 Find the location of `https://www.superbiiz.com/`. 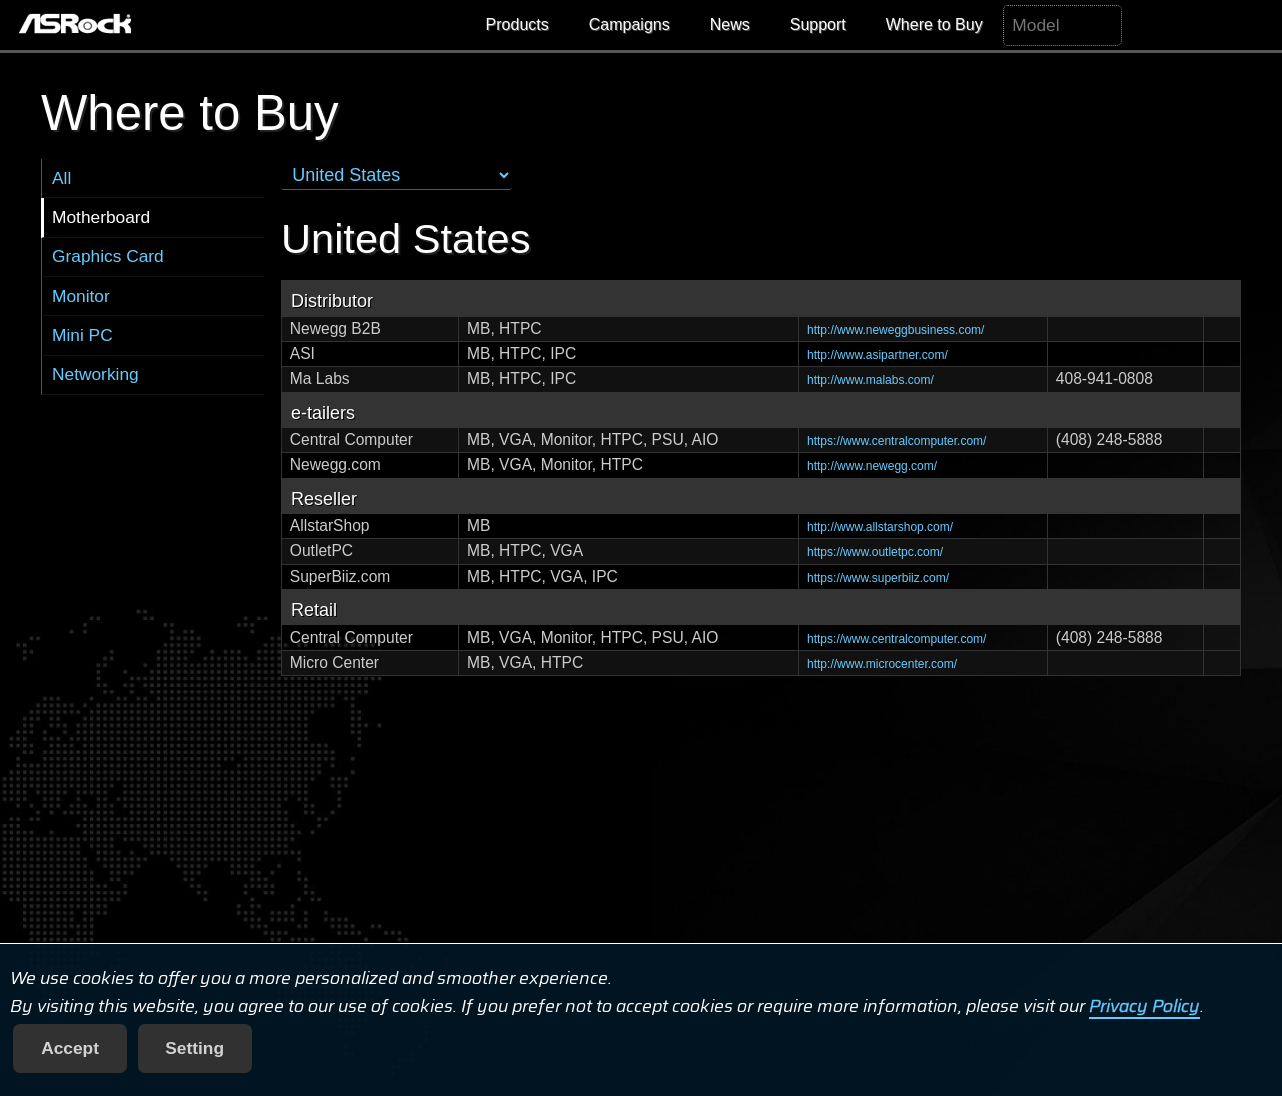

https://www.superbiiz.com/ is located at coordinates (878, 578).